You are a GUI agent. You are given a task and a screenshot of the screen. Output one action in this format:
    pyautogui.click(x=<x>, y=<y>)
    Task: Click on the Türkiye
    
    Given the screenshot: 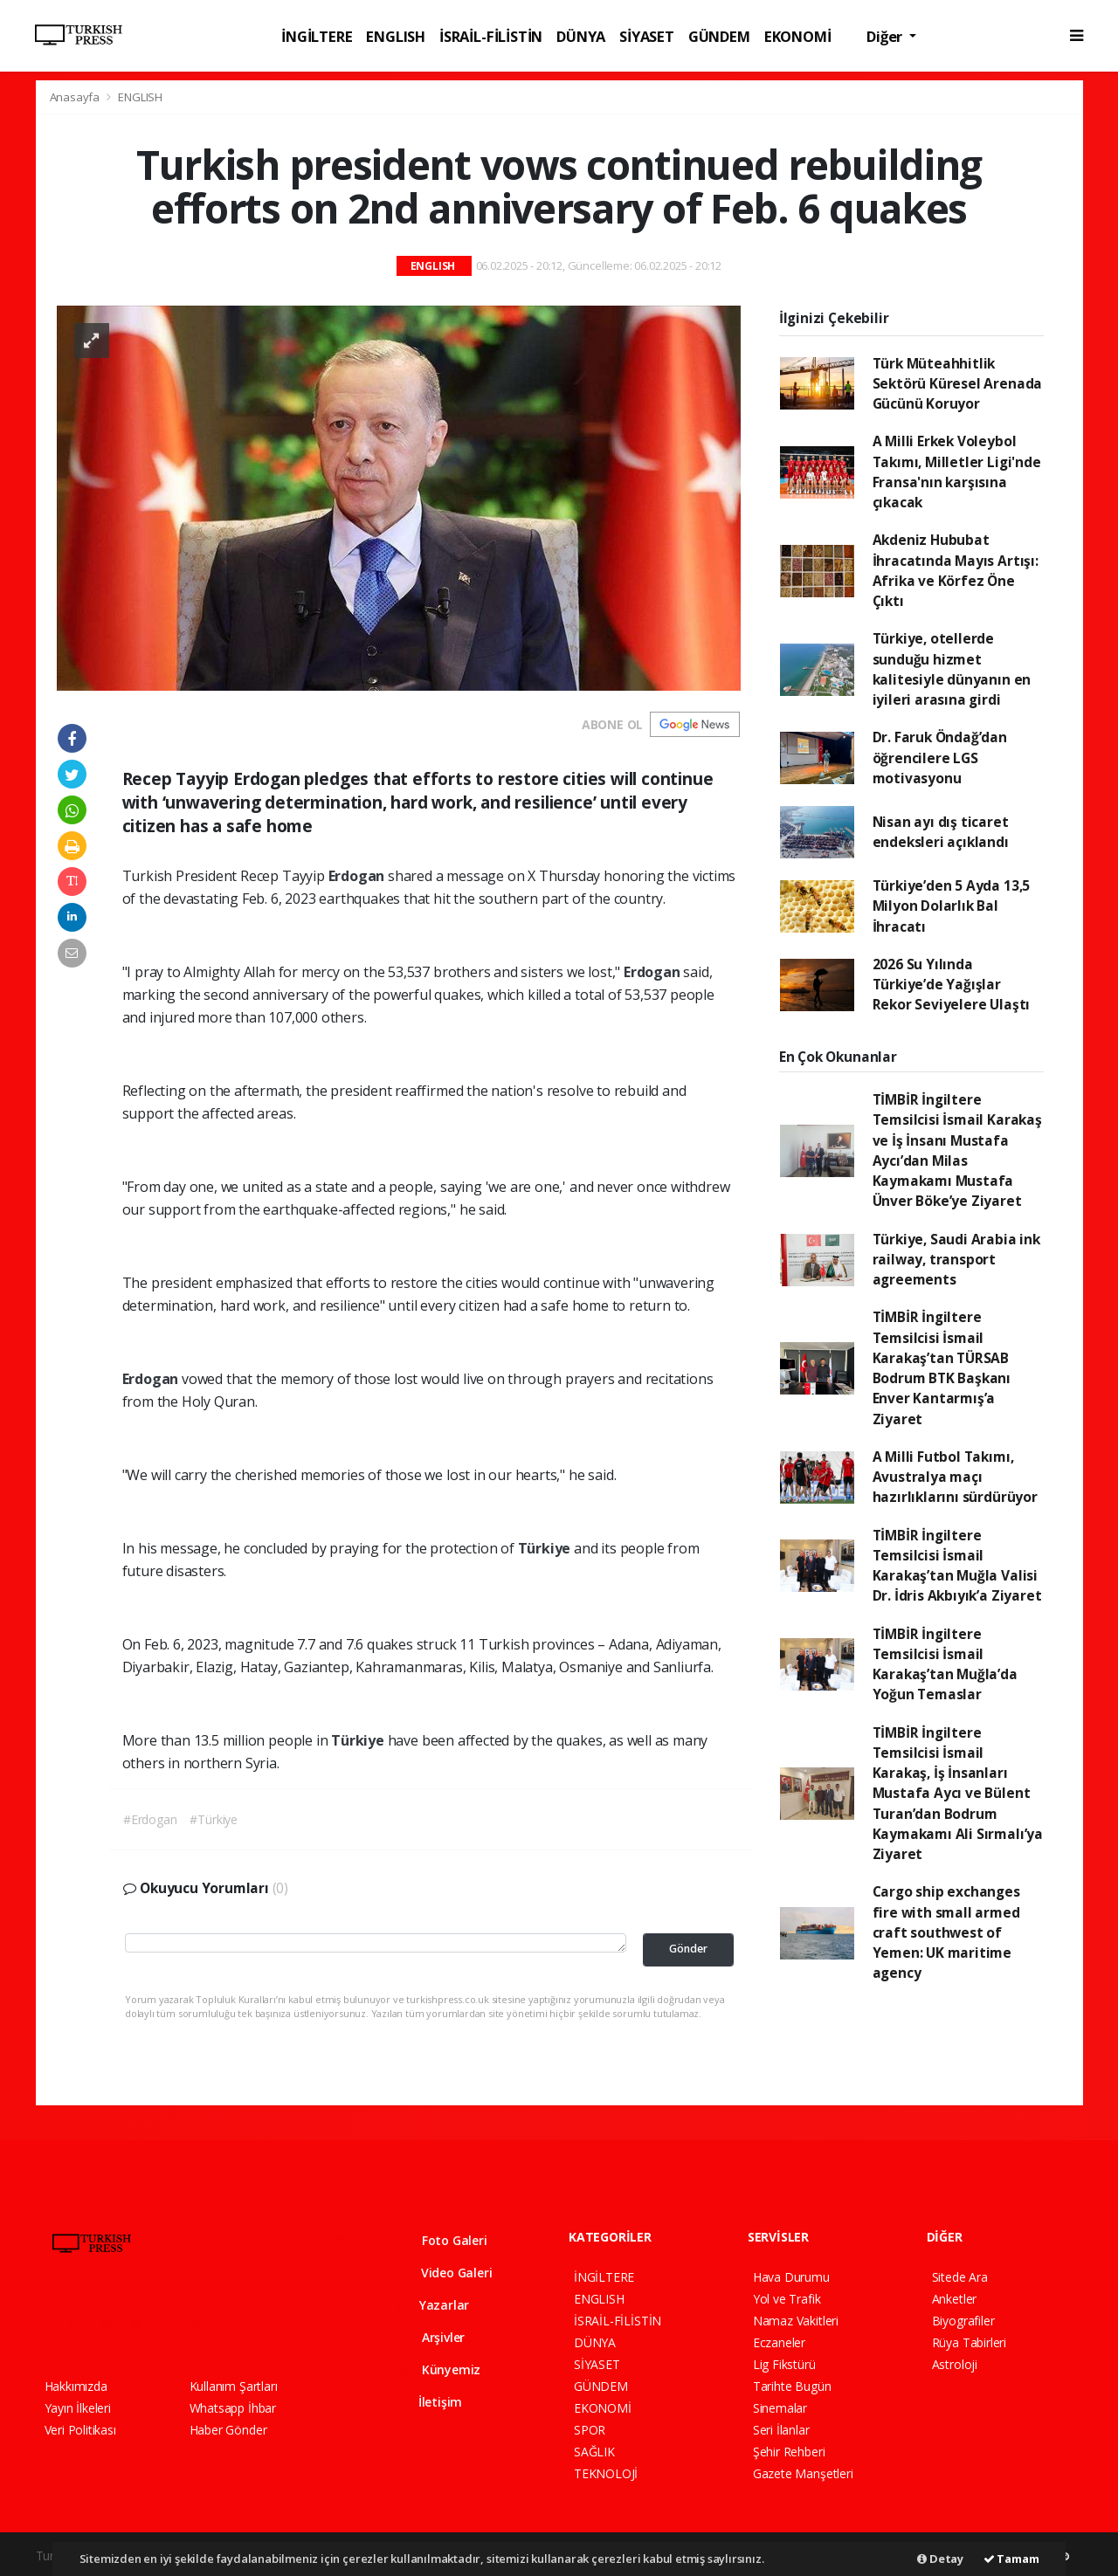 What is the action you would take?
    pyautogui.click(x=546, y=1548)
    